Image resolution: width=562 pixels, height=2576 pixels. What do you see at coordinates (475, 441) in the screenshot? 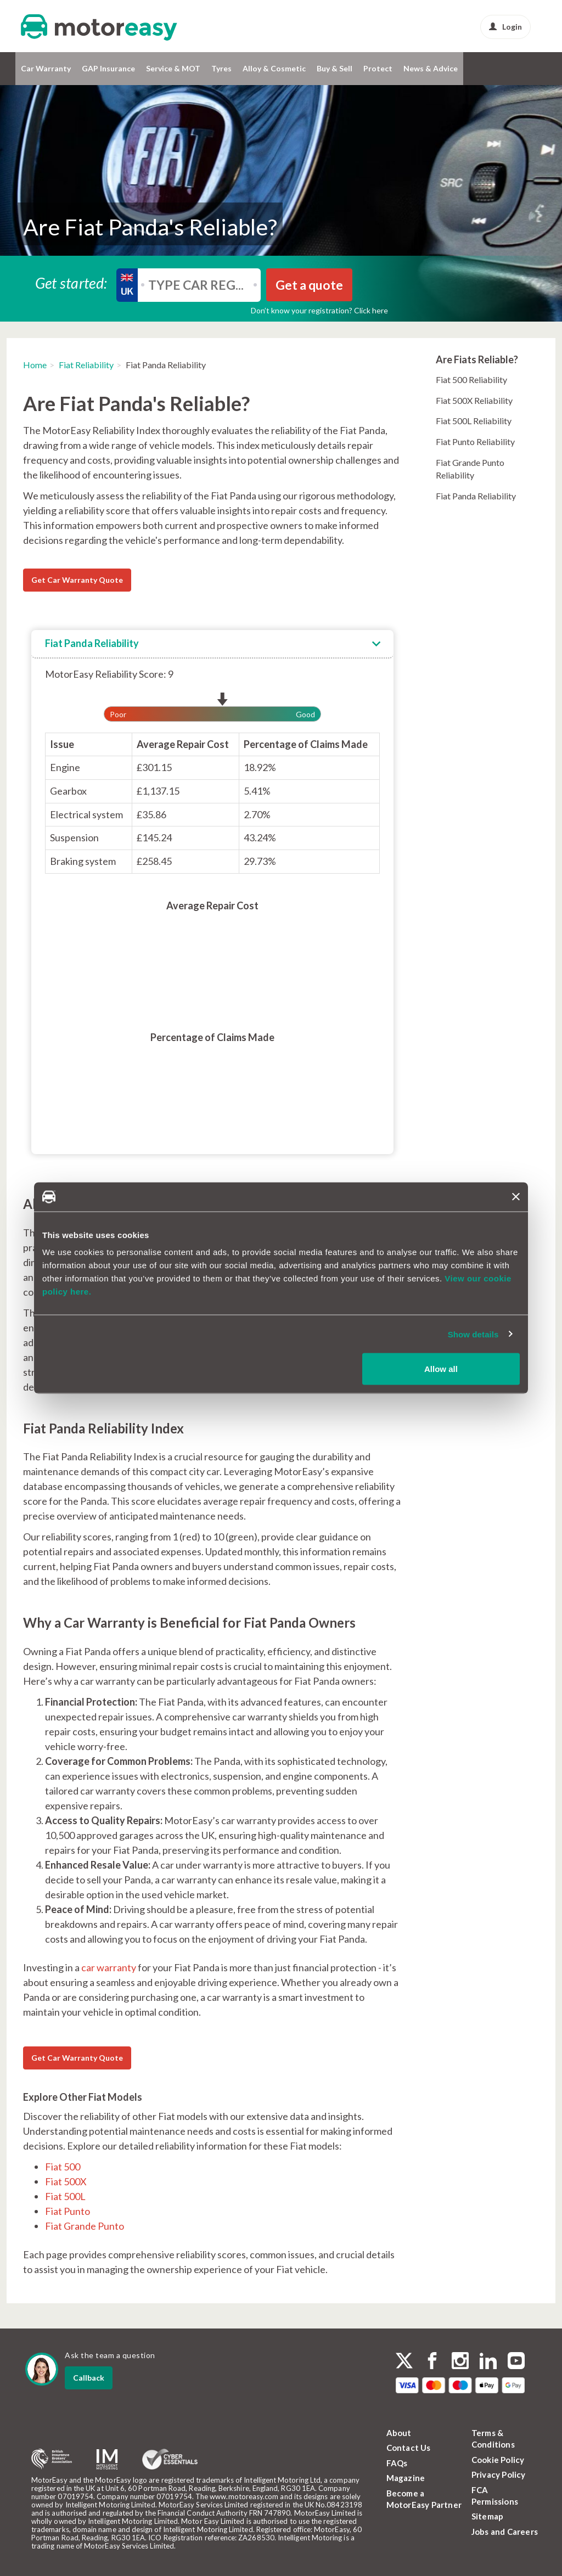
I see `Fiat Punto Reliability` at bounding box center [475, 441].